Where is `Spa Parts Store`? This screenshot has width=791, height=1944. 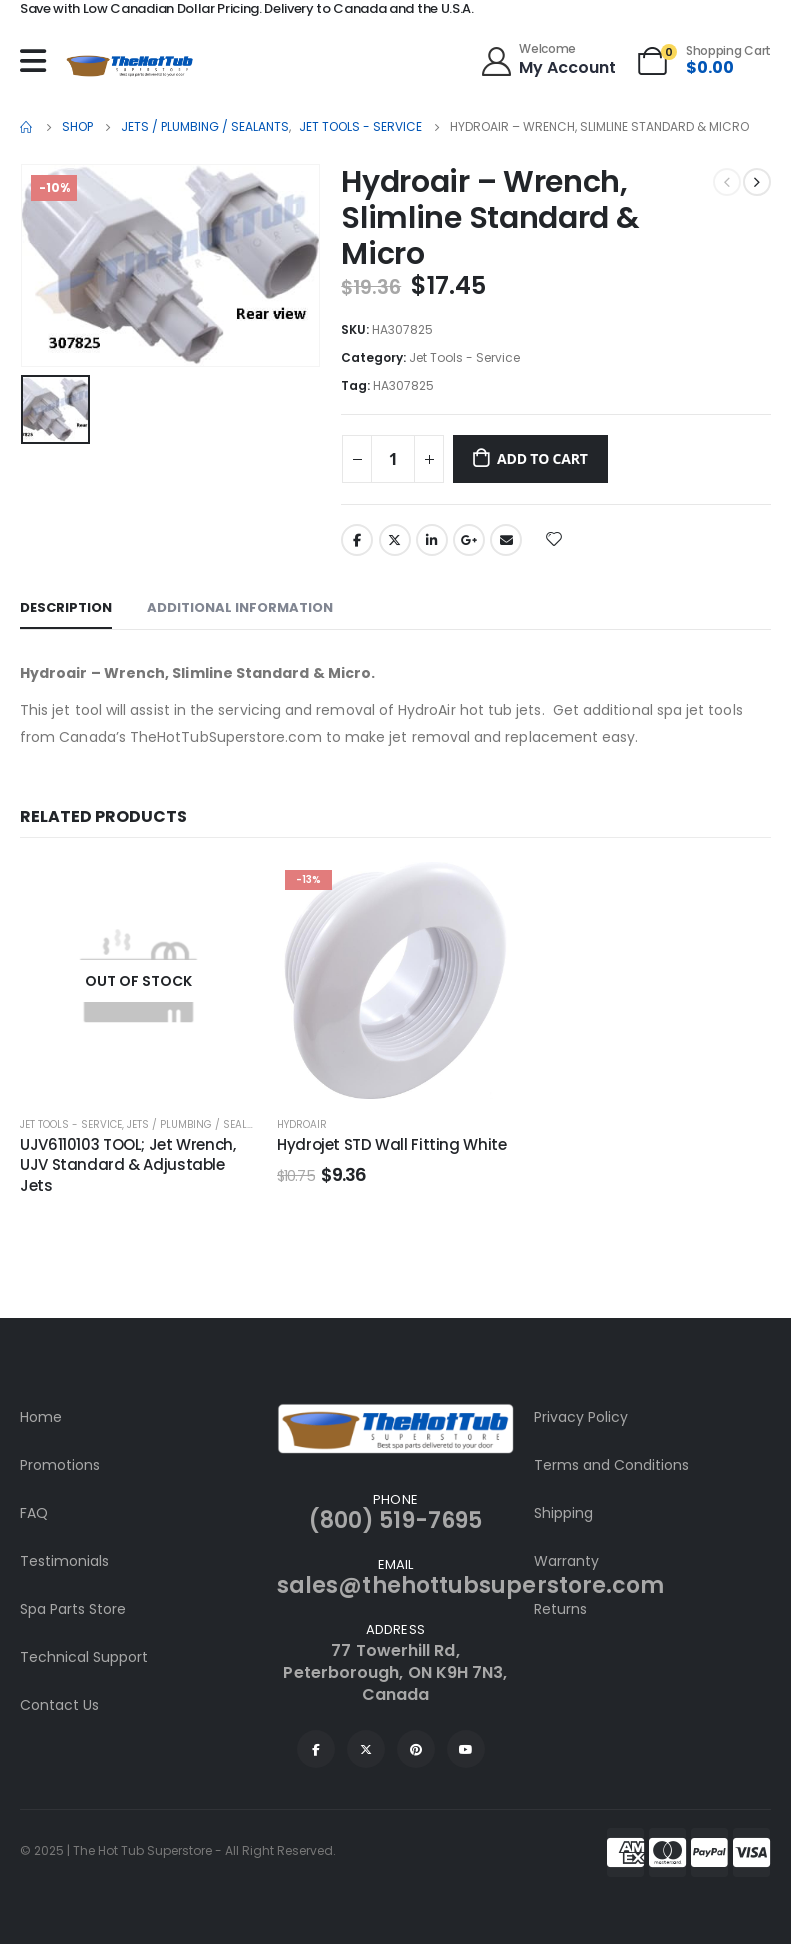 Spa Parts Store is located at coordinates (73, 1609).